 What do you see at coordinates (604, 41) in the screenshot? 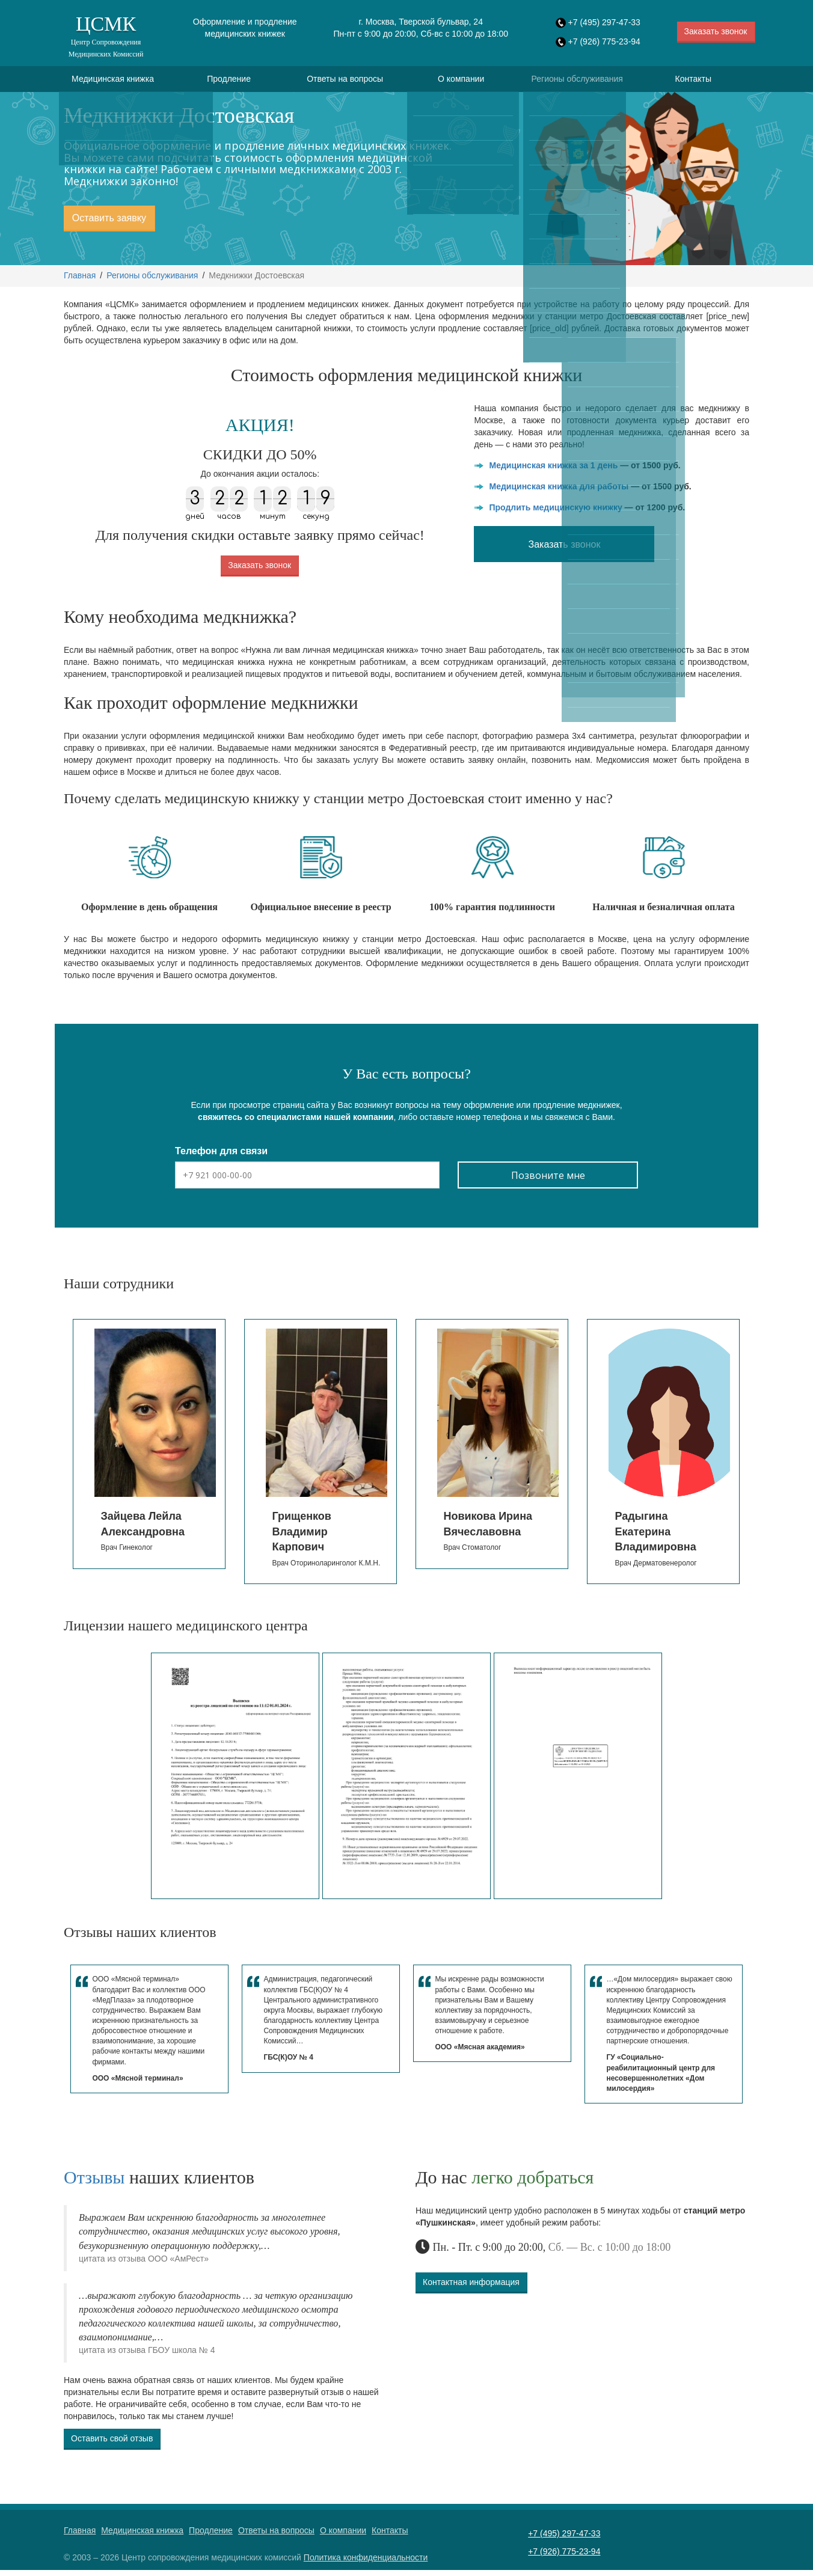
I see `+7 (926) 775-23-94` at bounding box center [604, 41].